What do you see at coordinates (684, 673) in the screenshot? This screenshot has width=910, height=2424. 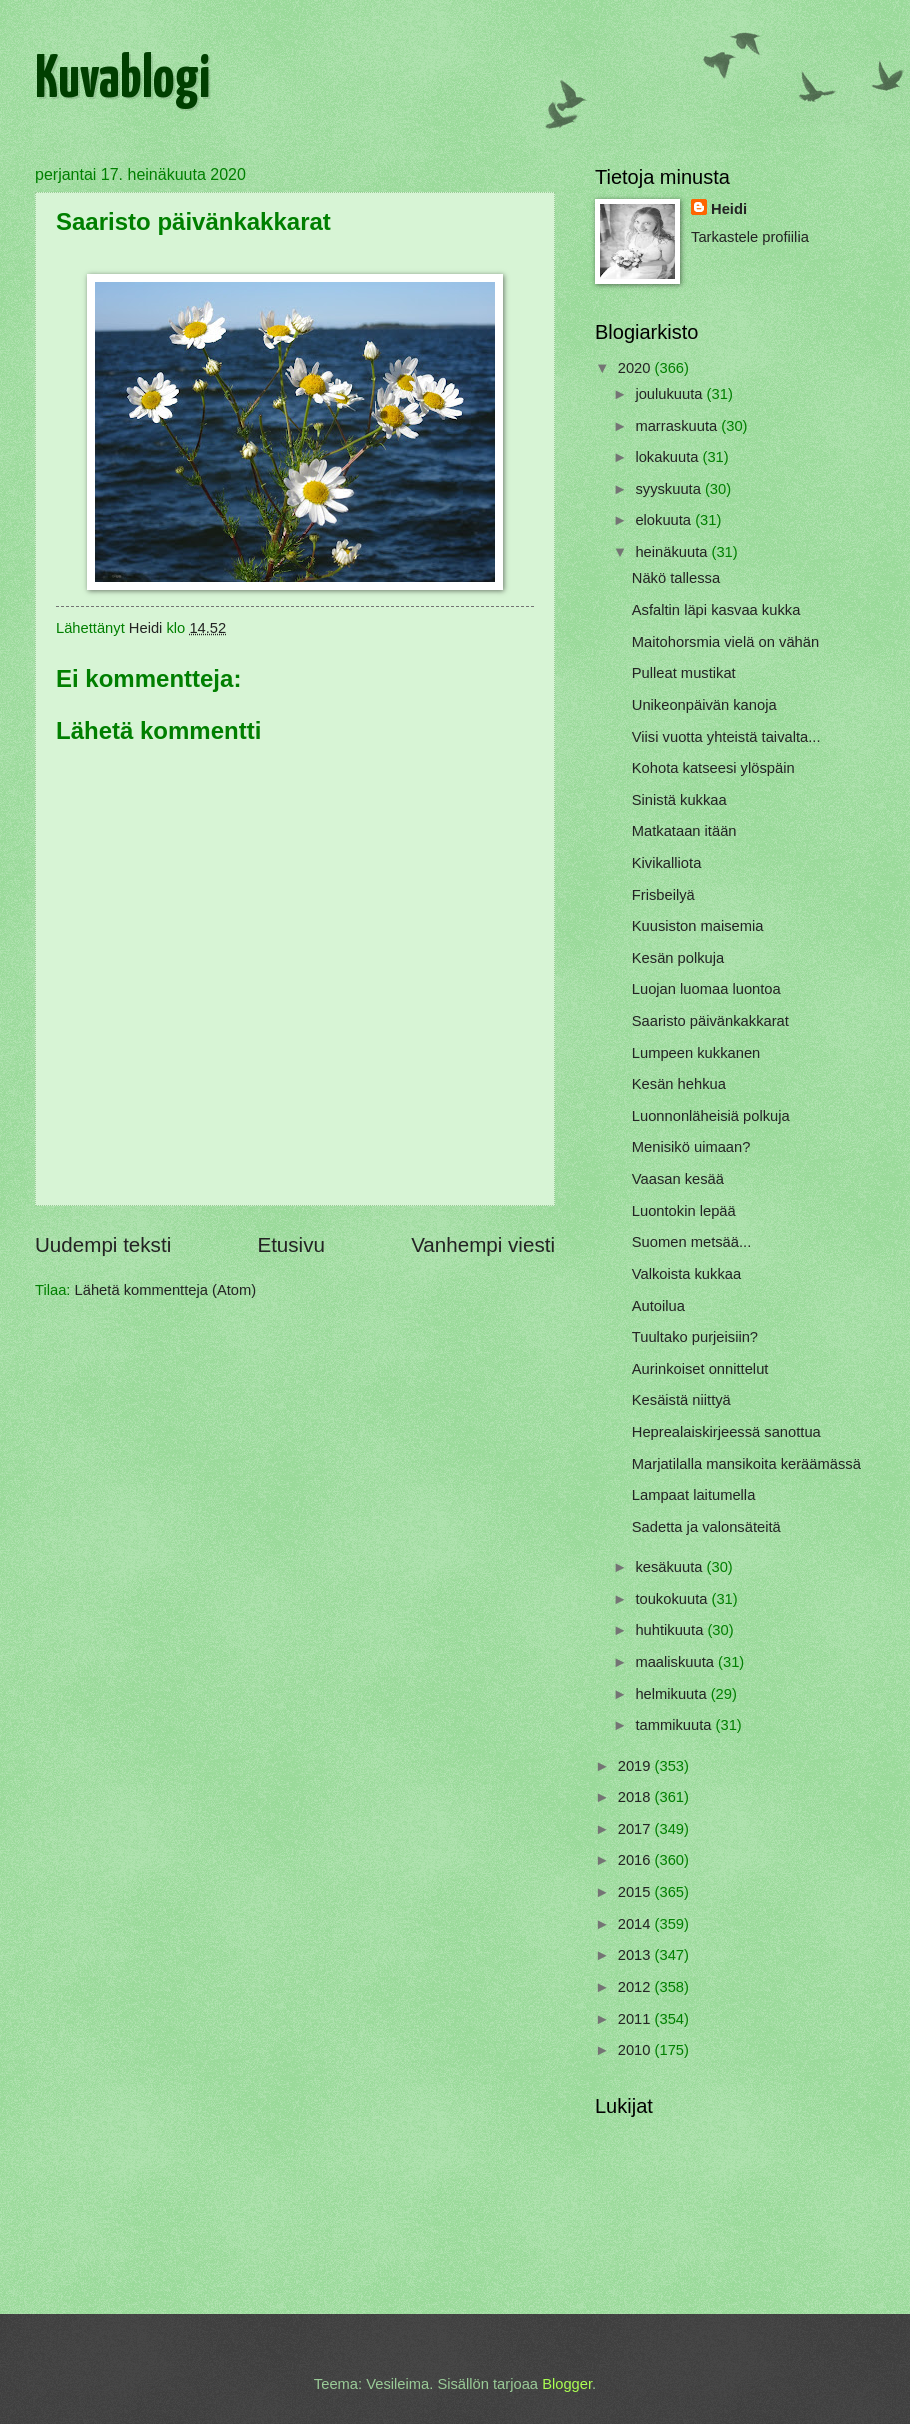 I see `Pulleat mustikat` at bounding box center [684, 673].